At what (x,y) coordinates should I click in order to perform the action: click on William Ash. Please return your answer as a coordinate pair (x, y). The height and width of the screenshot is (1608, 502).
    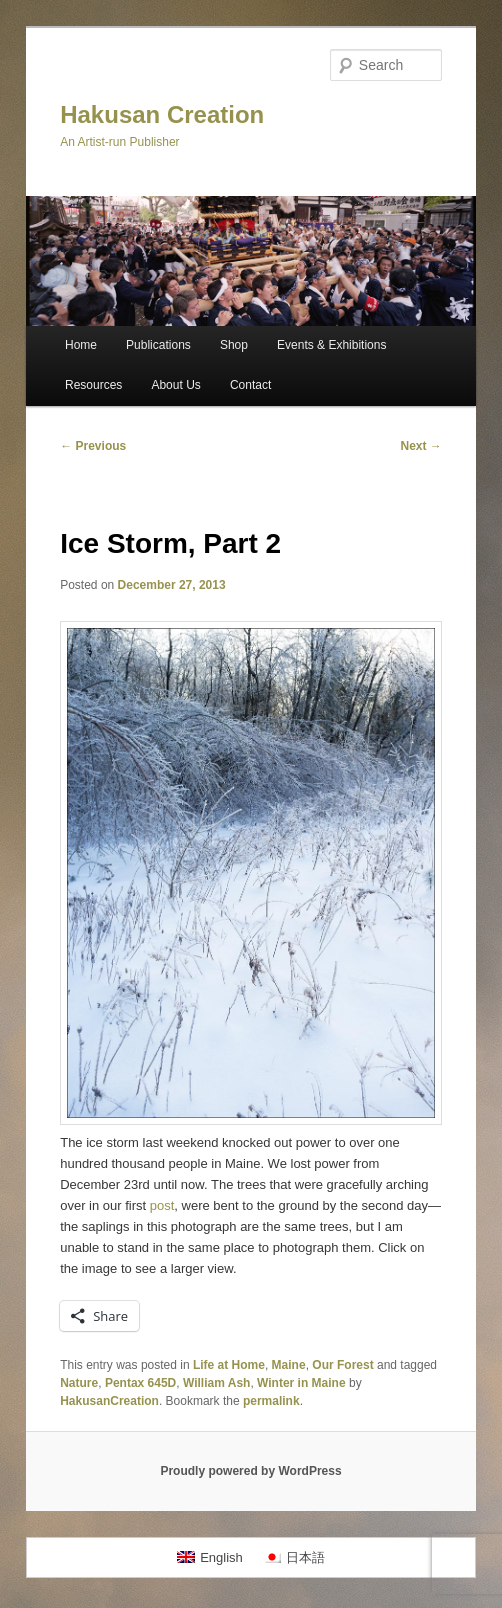
    Looking at the image, I should click on (216, 1383).